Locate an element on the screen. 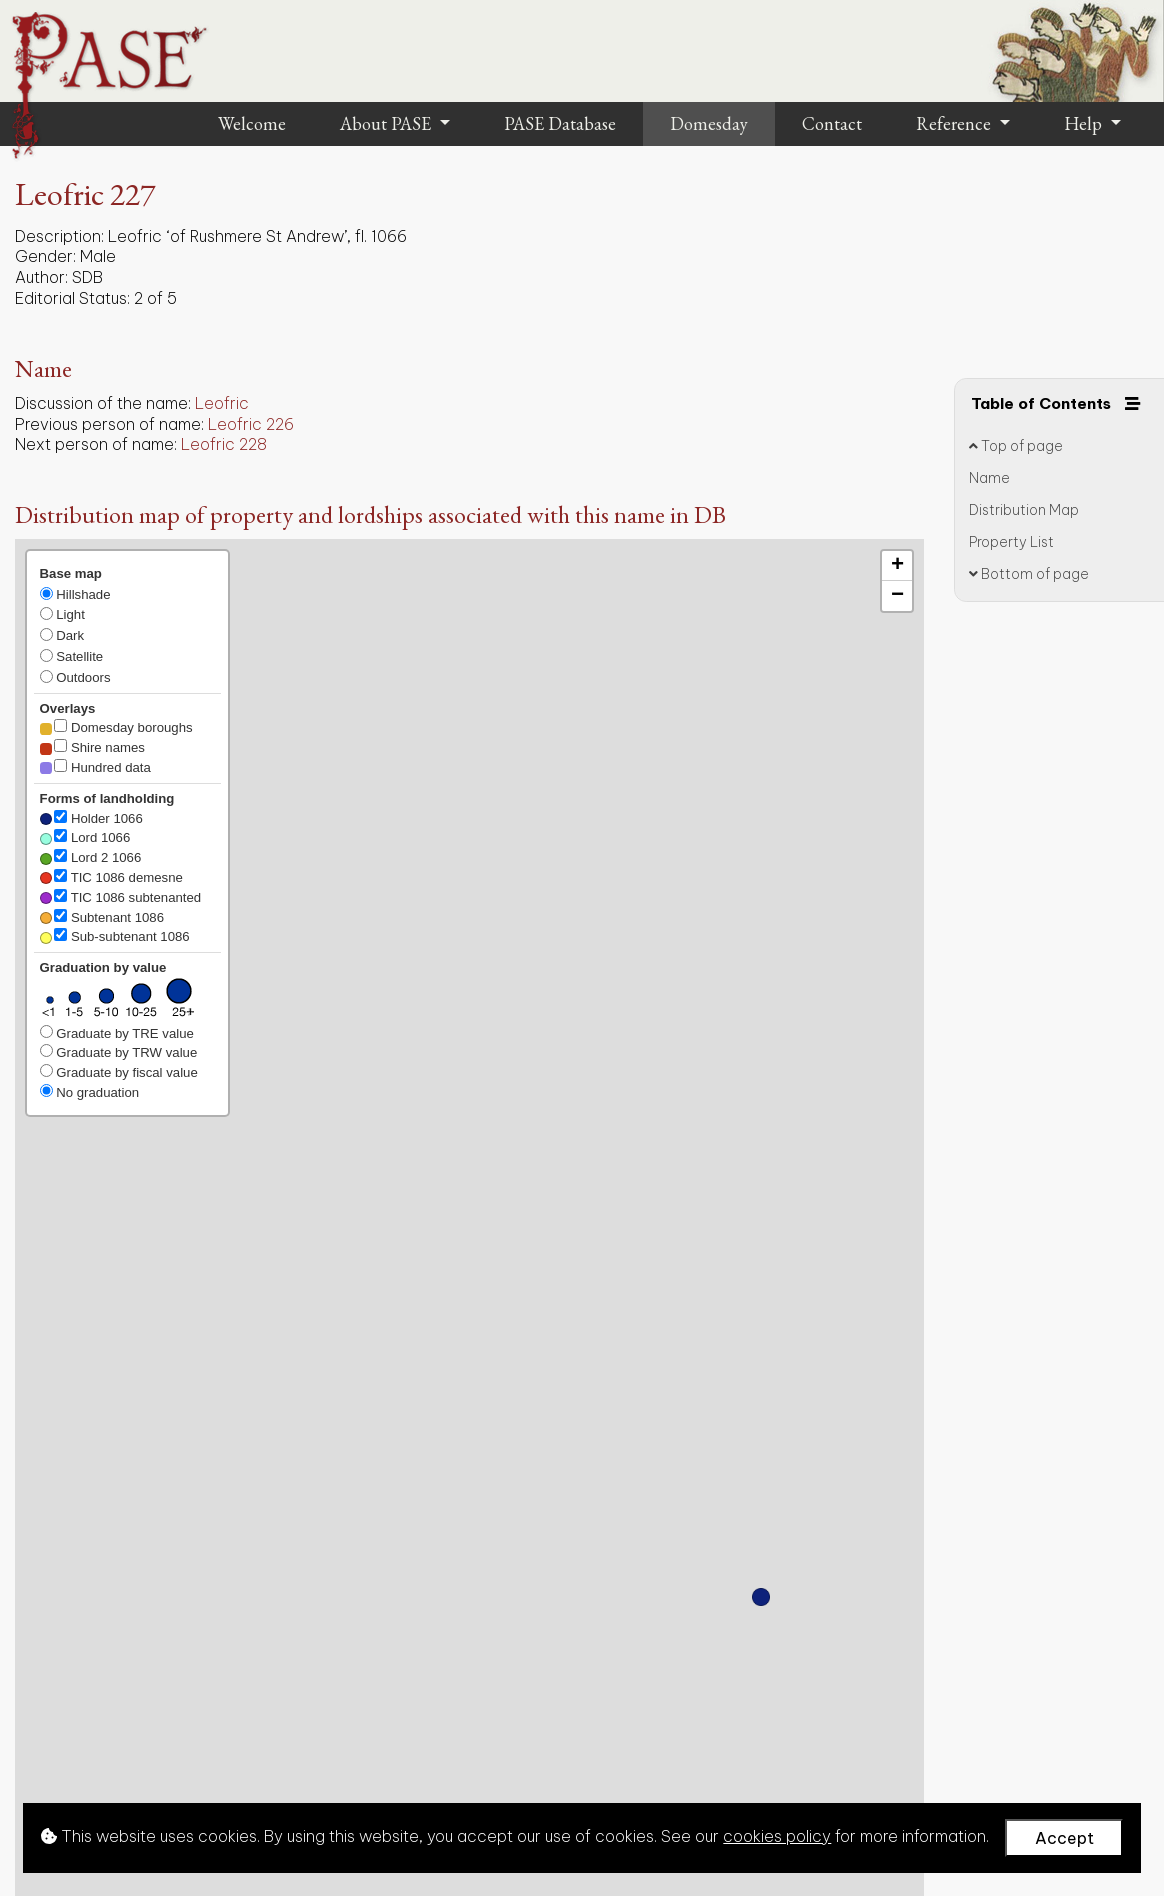 Image resolution: width=1164 pixels, height=1896 pixels. TIC 1086 demesne is located at coordinates (111, 877).